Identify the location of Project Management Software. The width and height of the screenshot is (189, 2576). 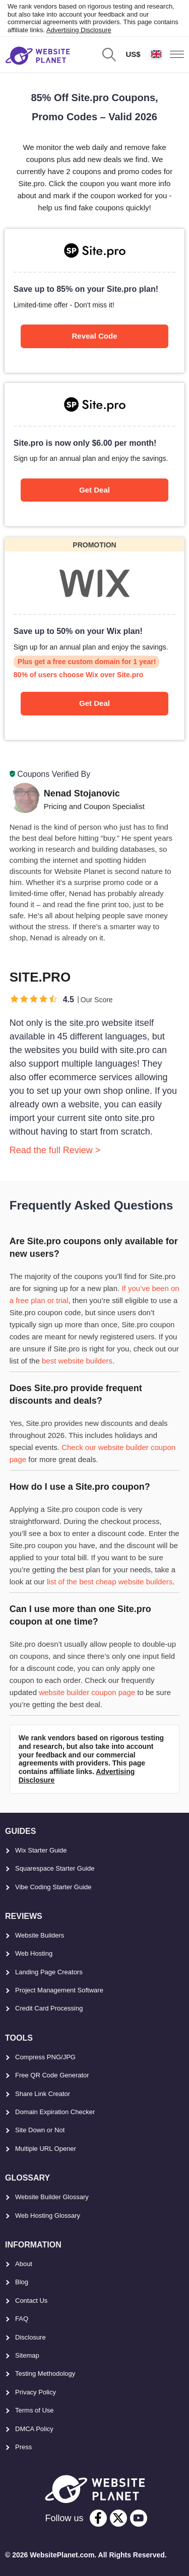
(59, 1990).